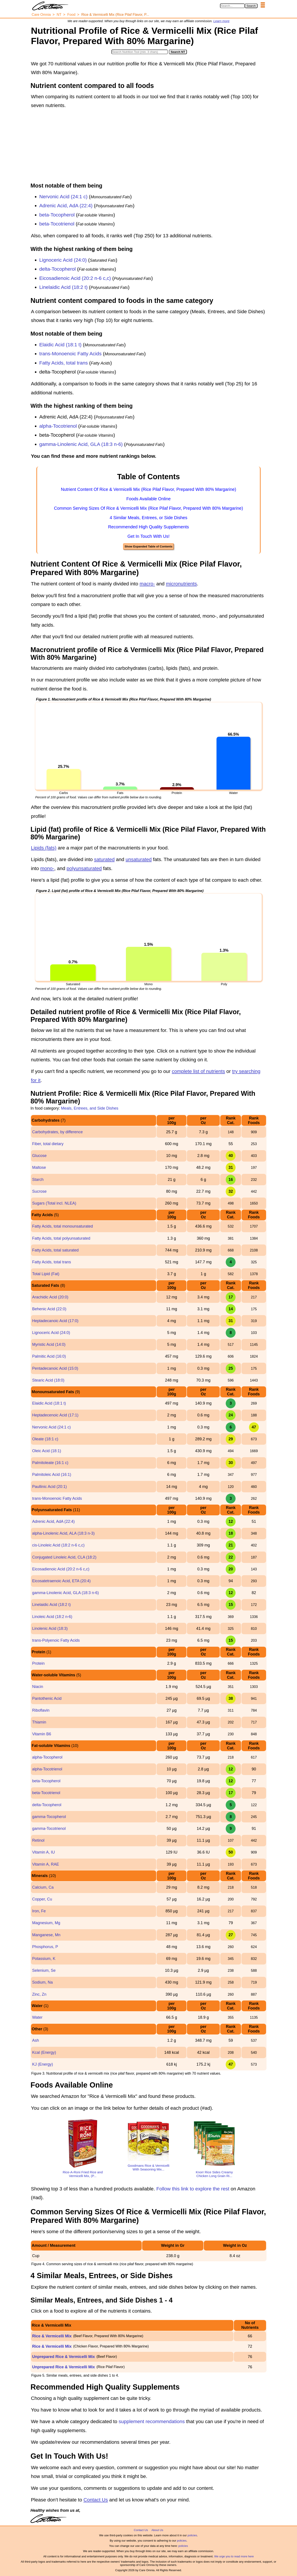  What do you see at coordinates (37, 2017) in the screenshot?
I see `Water` at bounding box center [37, 2017].